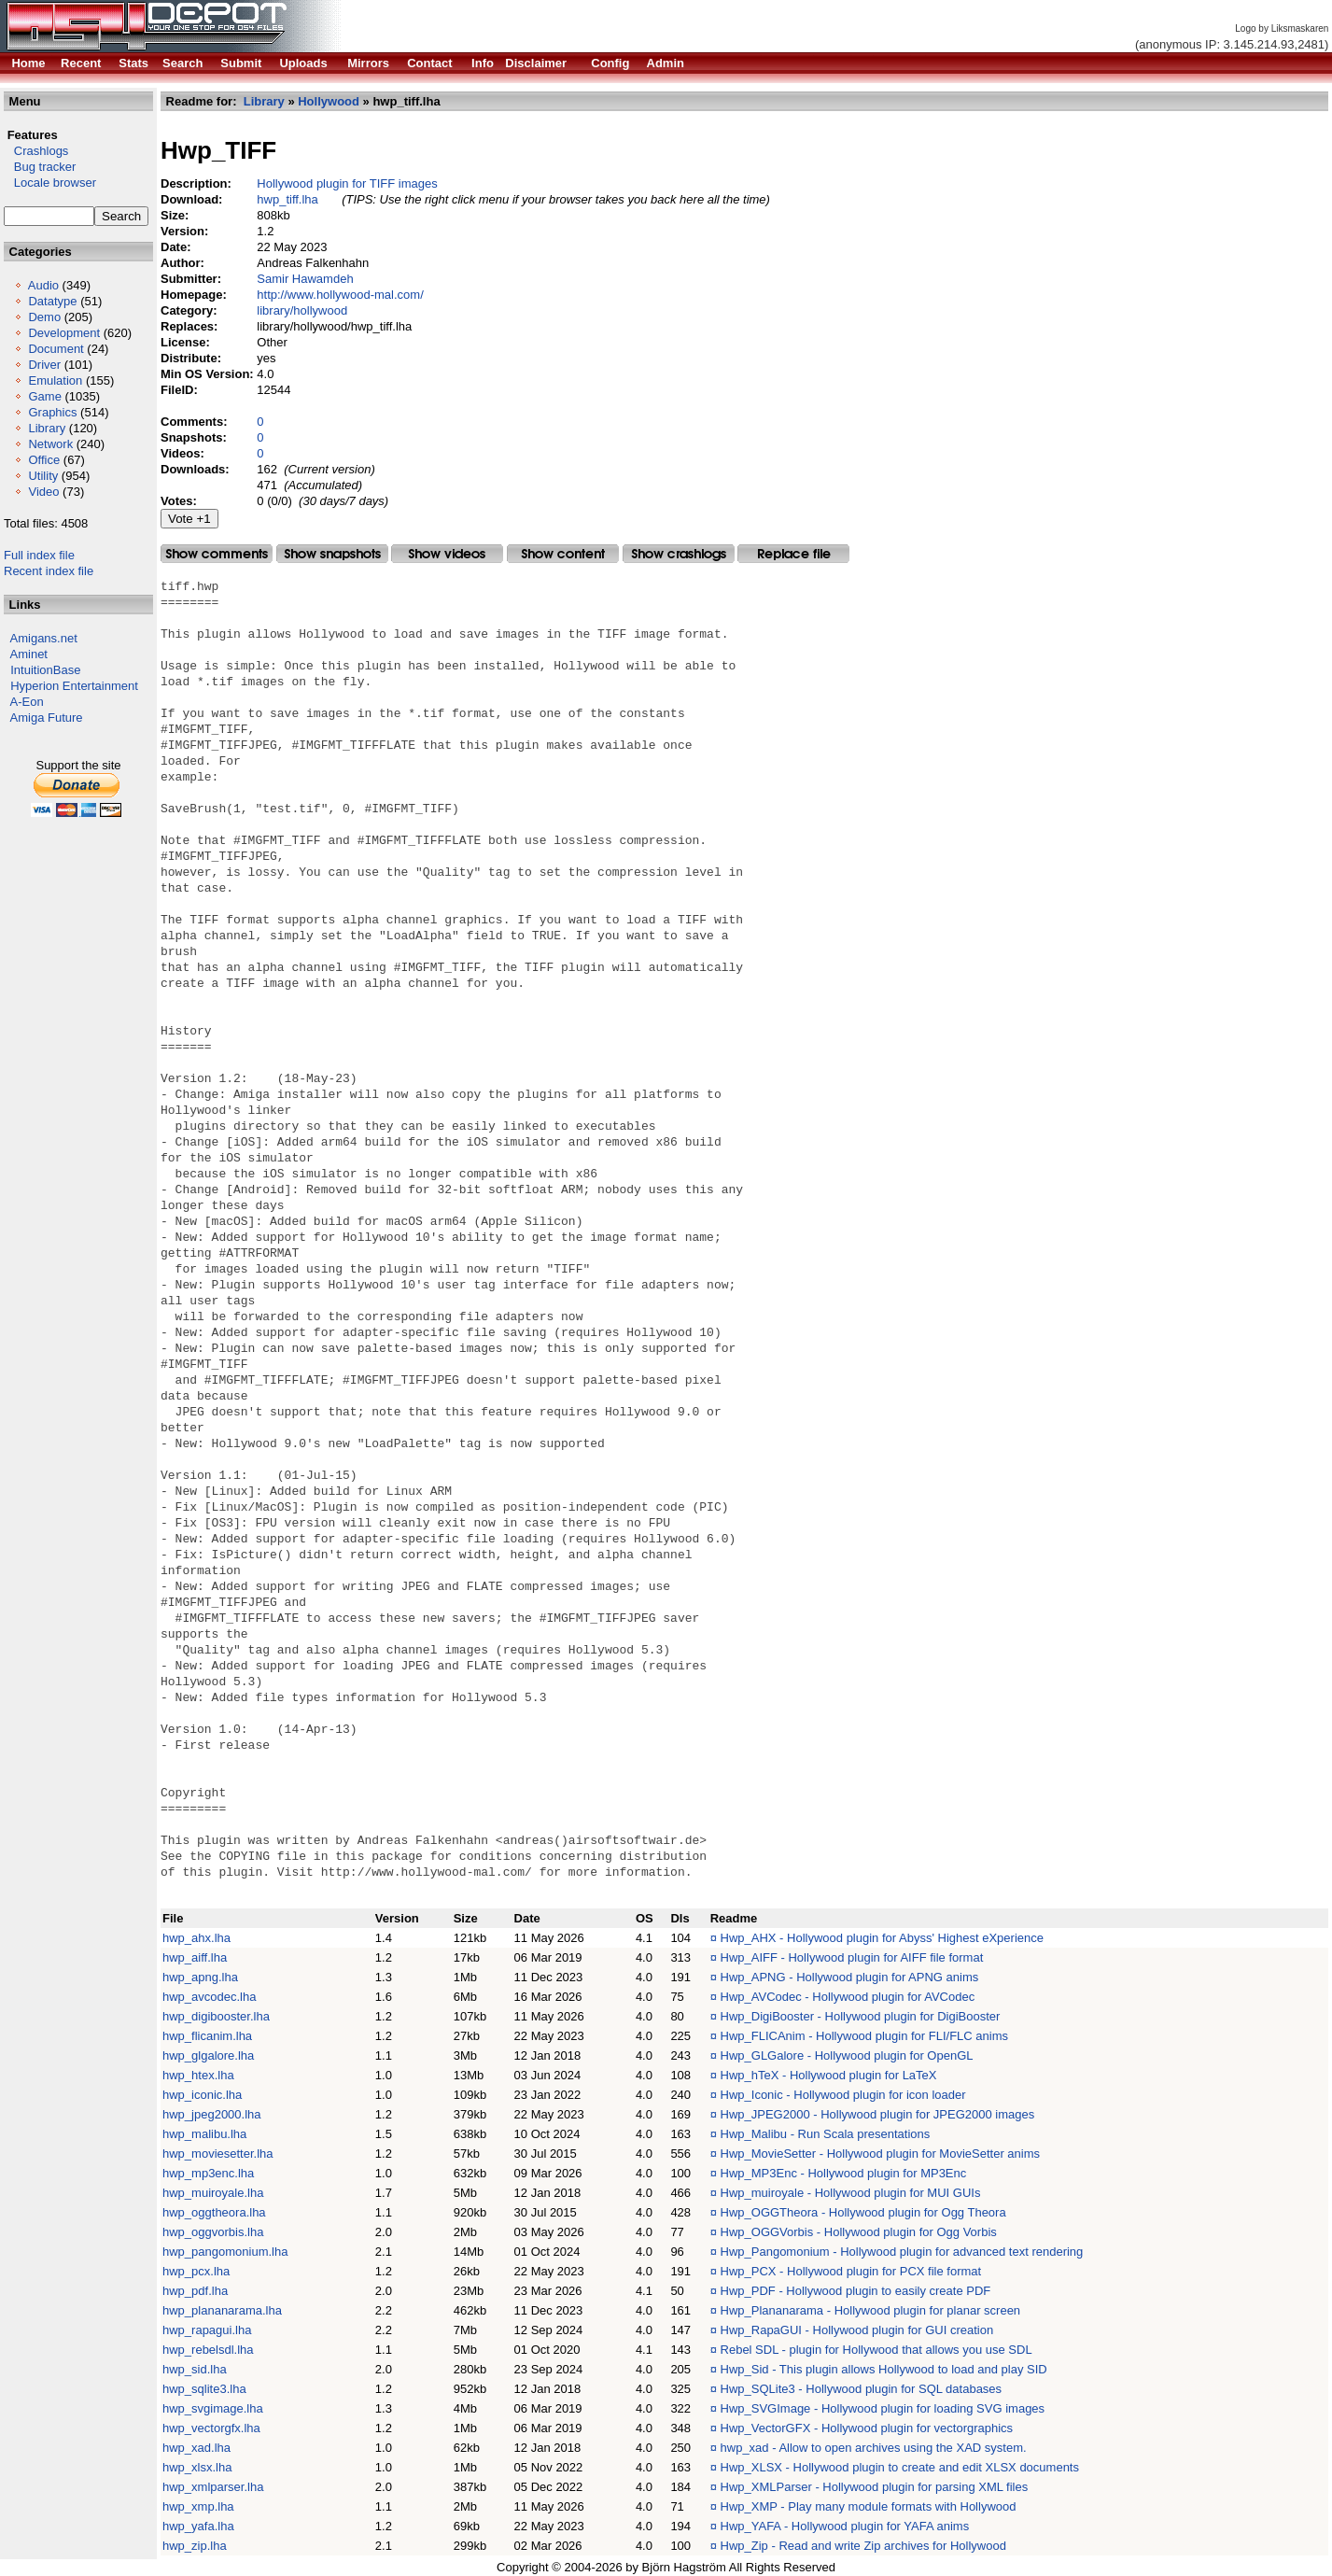 Image resolution: width=1332 pixels, height=2576 pixels. What do you see at coordinates (902, 2252) in the screenshot?
I see `Hwp_Pangomonium - Hollywood plugin for advanced text rendering` at bounding box center [902, 2252].